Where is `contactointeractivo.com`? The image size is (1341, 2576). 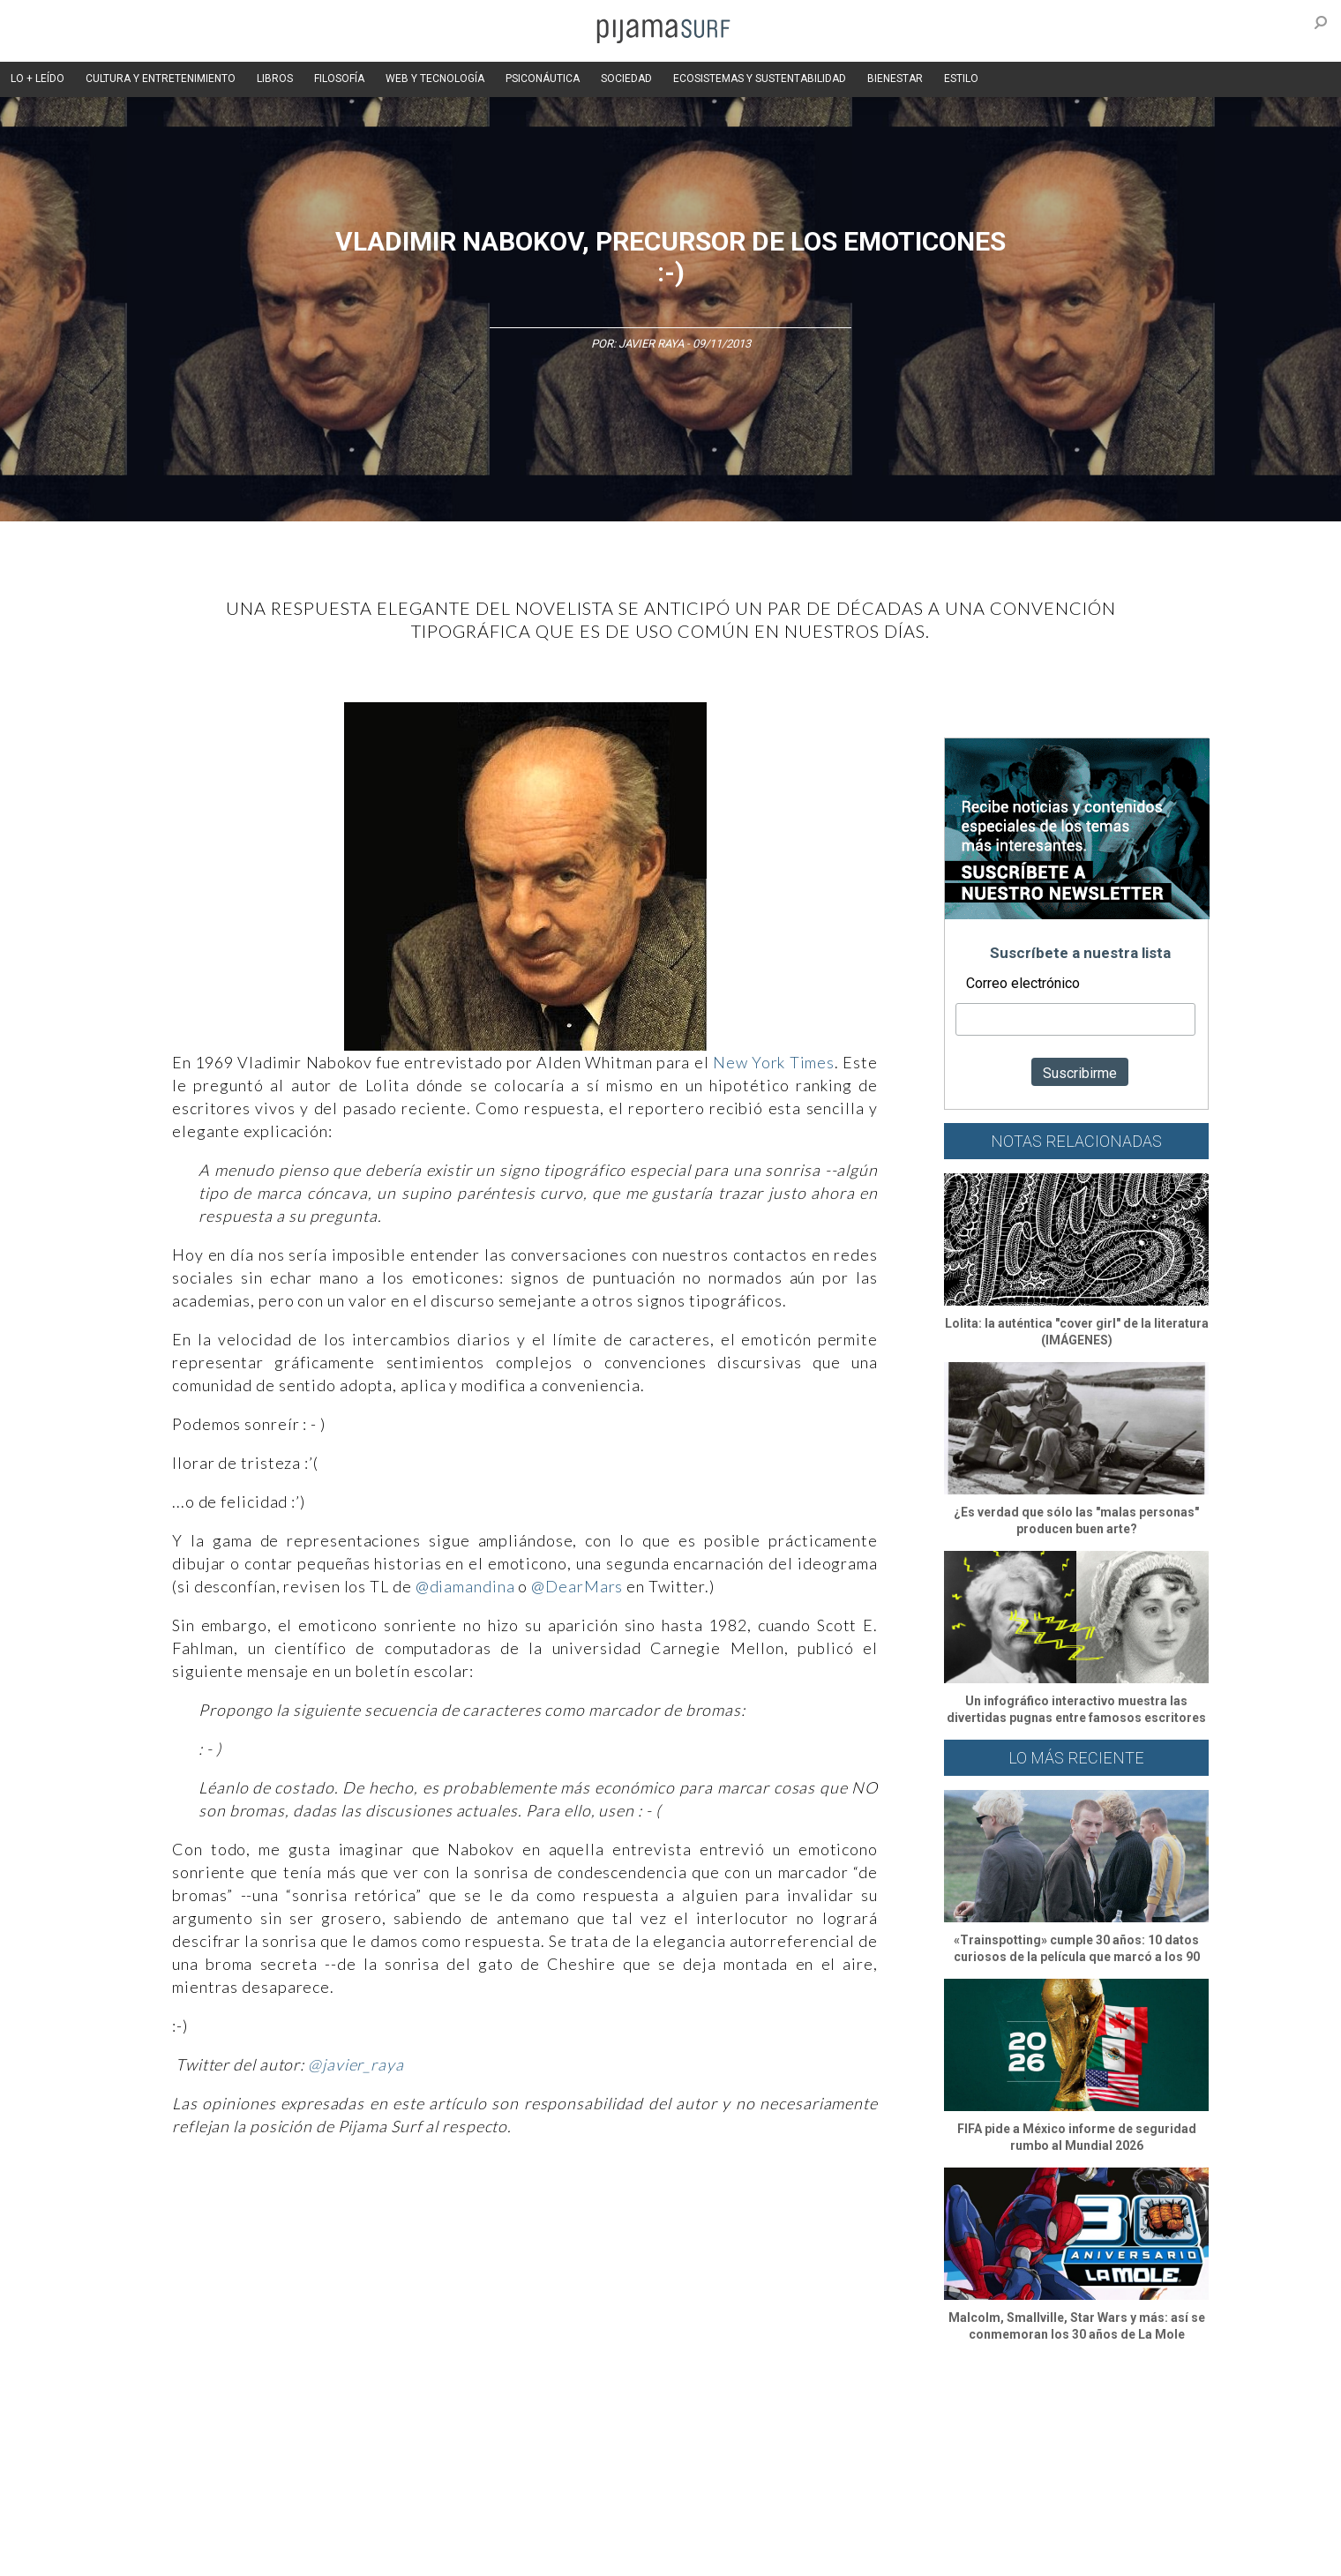
contactointeractivo.com is located at coordinates (618, 2553).